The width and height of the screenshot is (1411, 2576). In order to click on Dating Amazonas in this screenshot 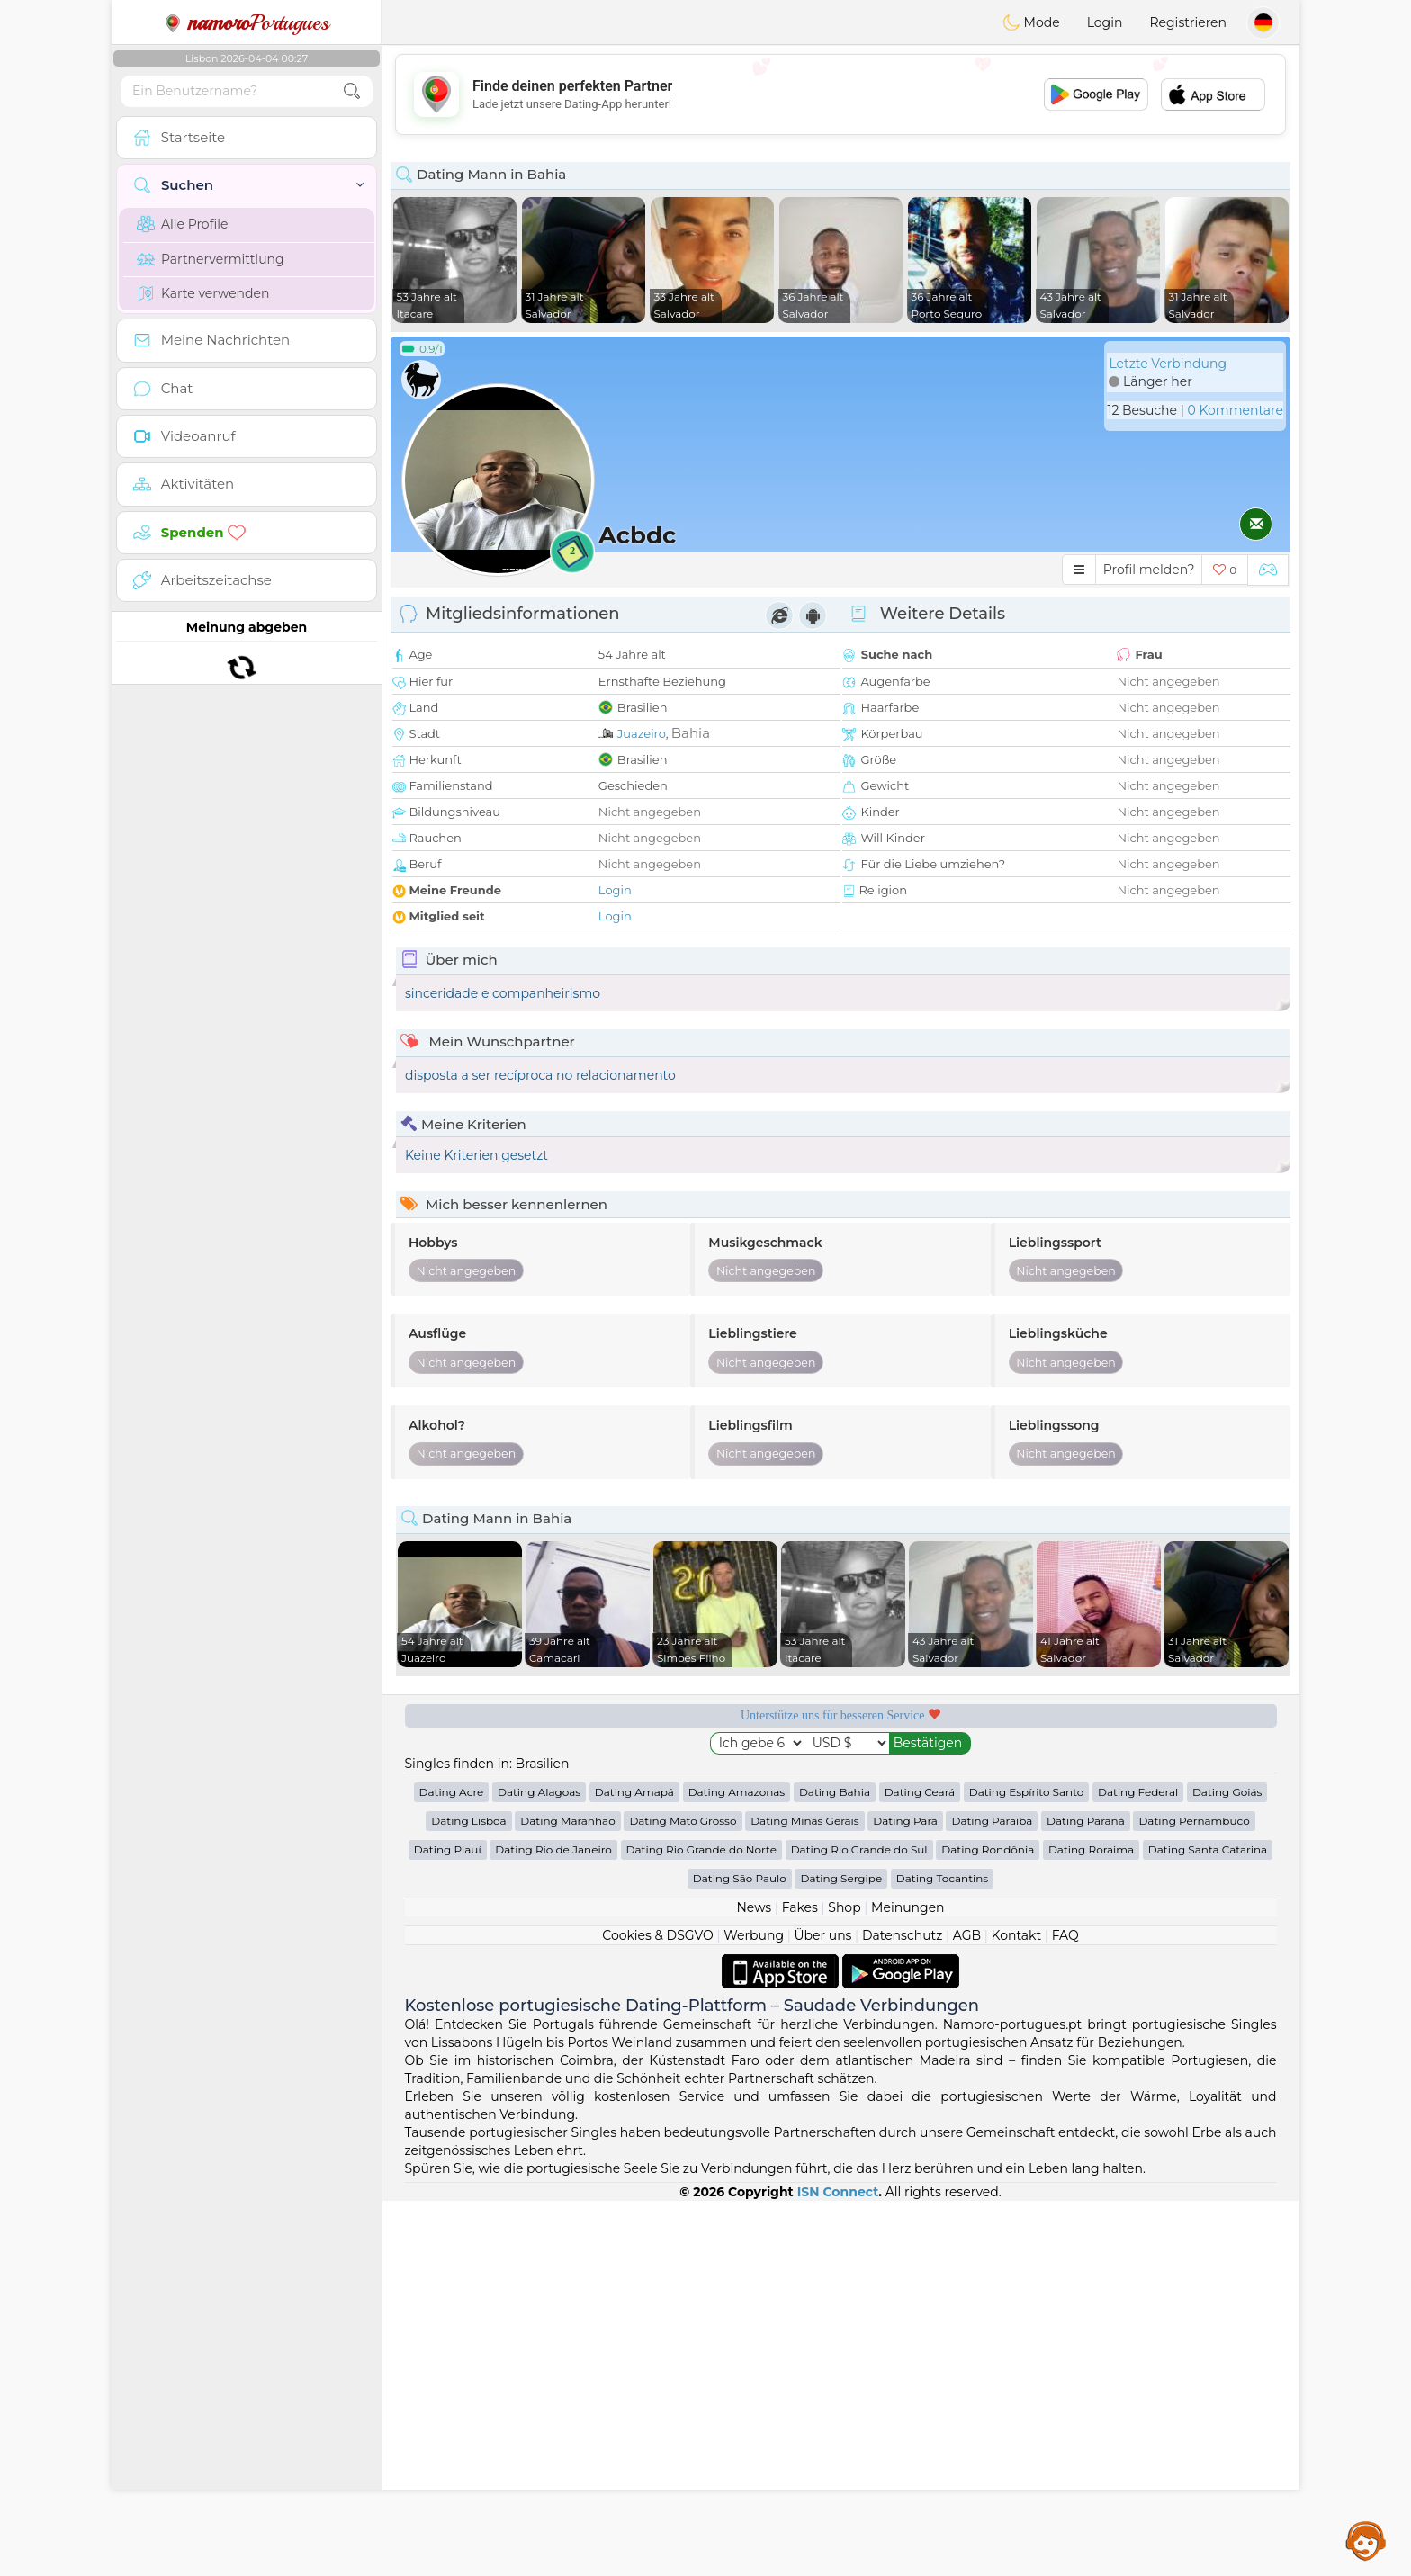, I will do `click(737, 2167)`.